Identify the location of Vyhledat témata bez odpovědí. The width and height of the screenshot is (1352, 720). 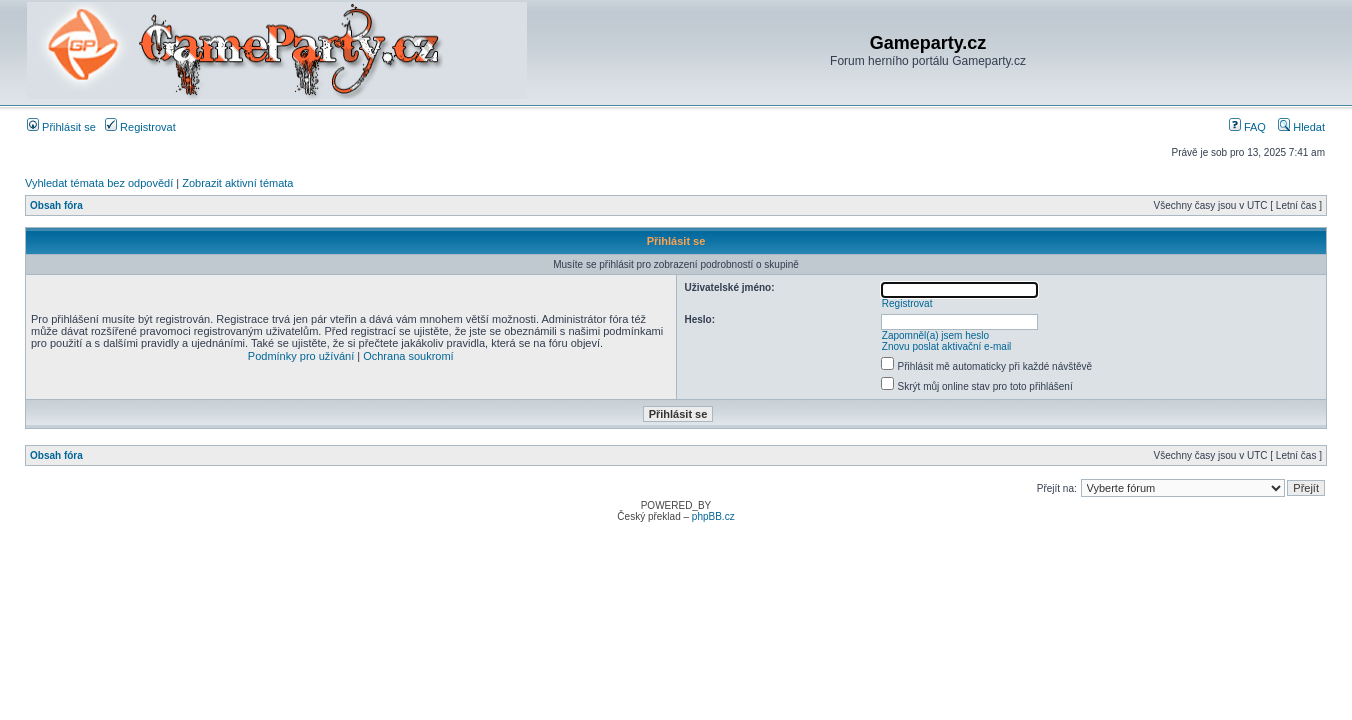
(99, 183).